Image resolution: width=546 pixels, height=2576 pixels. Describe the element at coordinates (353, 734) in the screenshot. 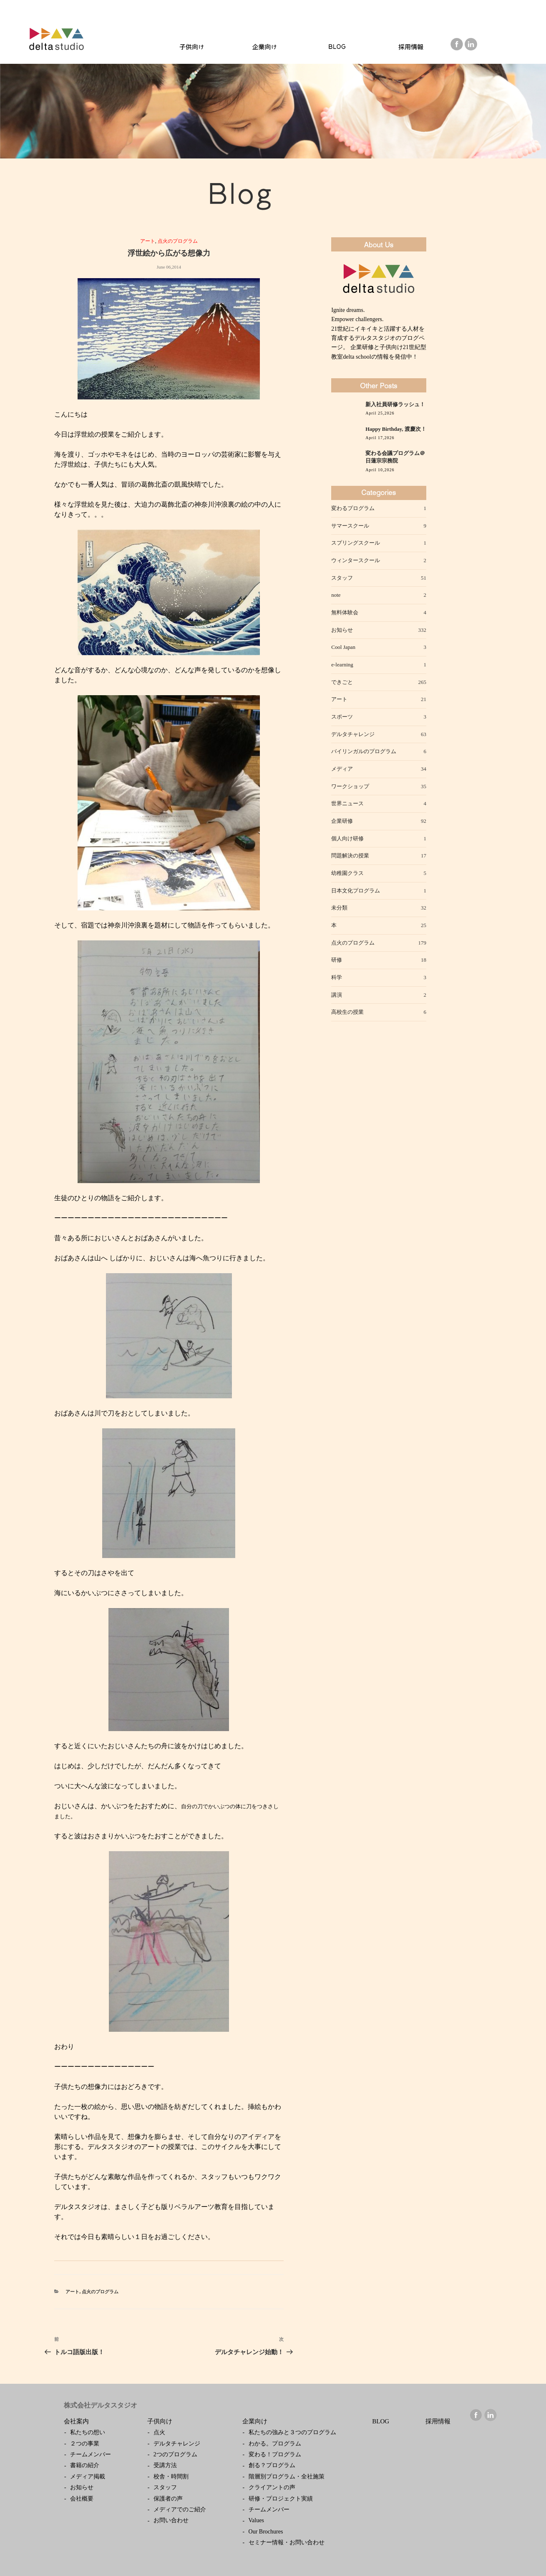

I see `デルタチャレンジ` at that location.